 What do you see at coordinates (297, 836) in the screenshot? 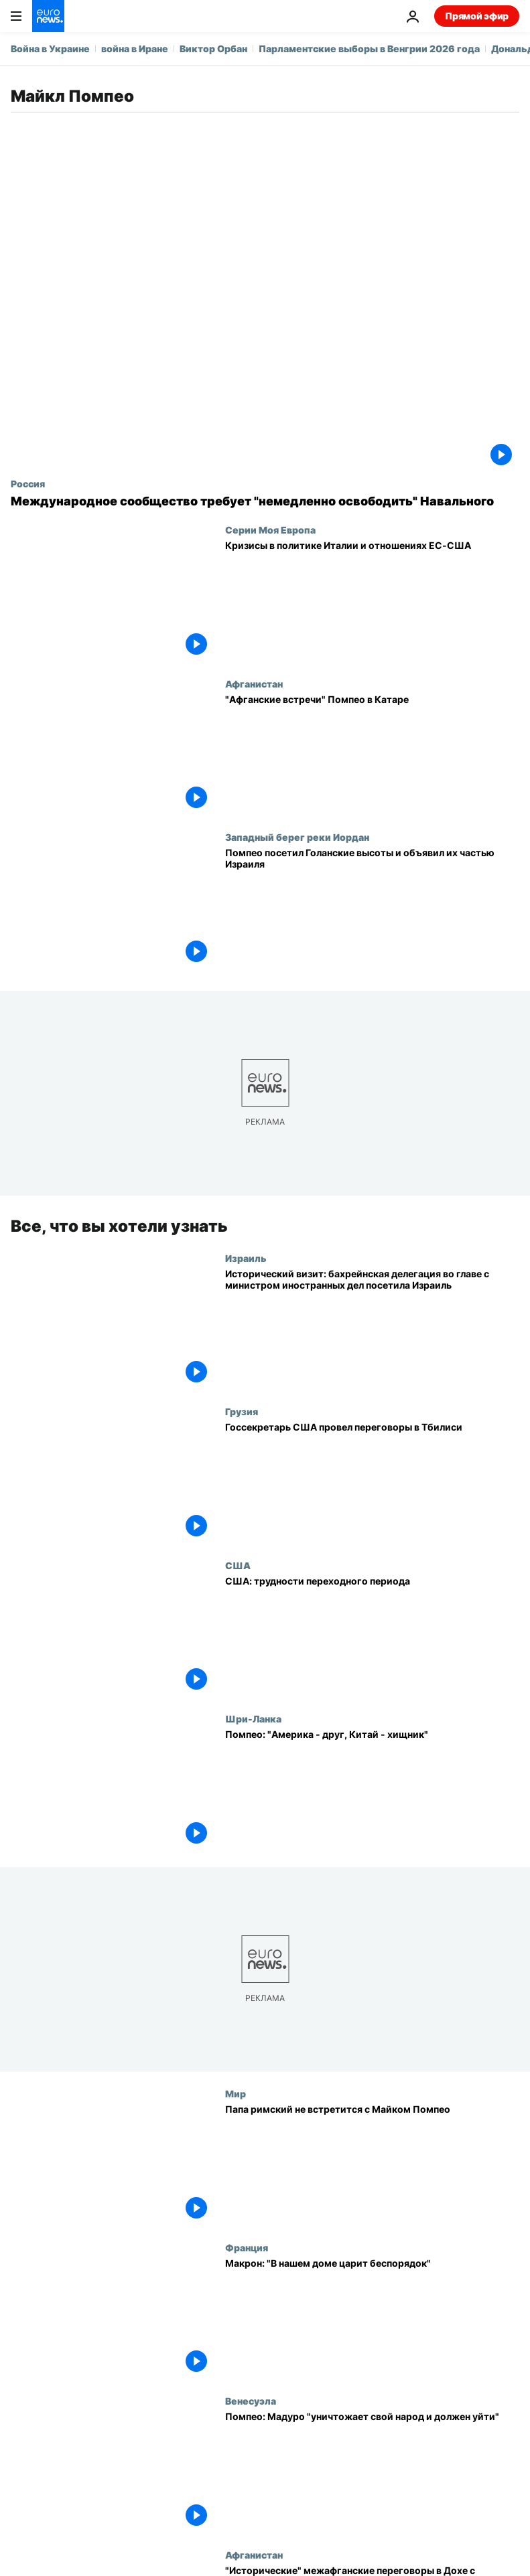
I see `Западный берег реки Иордан` at bounding box center [297, 836].